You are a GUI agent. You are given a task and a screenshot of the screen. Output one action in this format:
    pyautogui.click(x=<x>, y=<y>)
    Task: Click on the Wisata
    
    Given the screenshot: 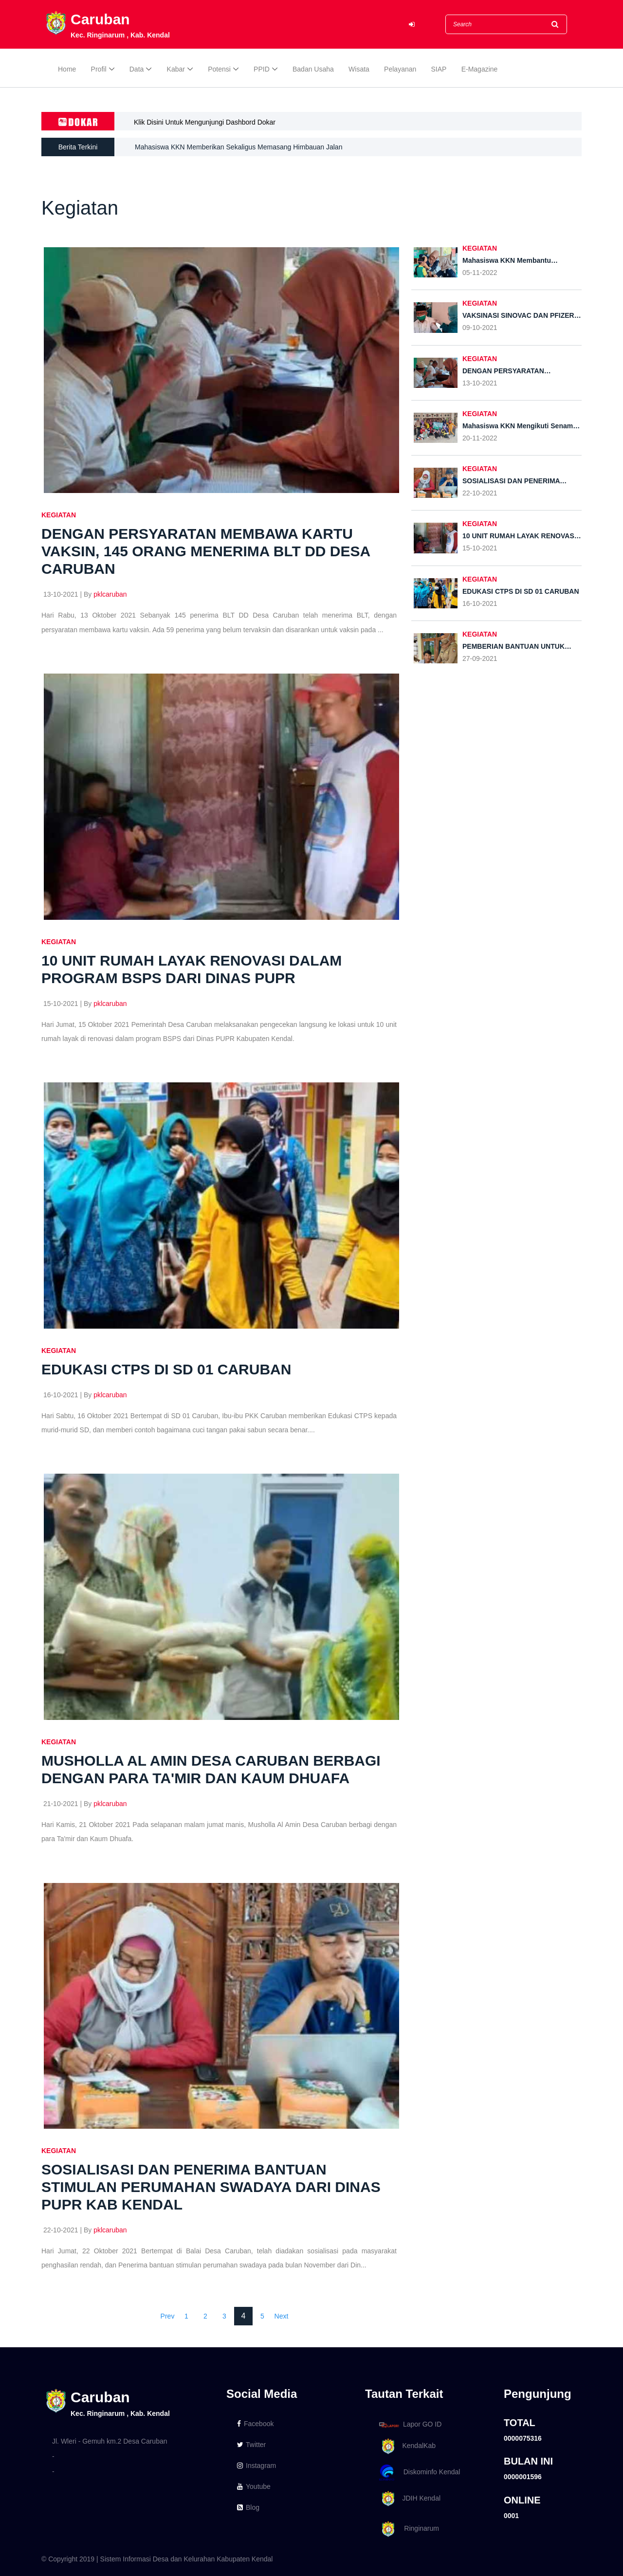 What is the action you would take?
    pyautogui.click(x=358, y=69)
    